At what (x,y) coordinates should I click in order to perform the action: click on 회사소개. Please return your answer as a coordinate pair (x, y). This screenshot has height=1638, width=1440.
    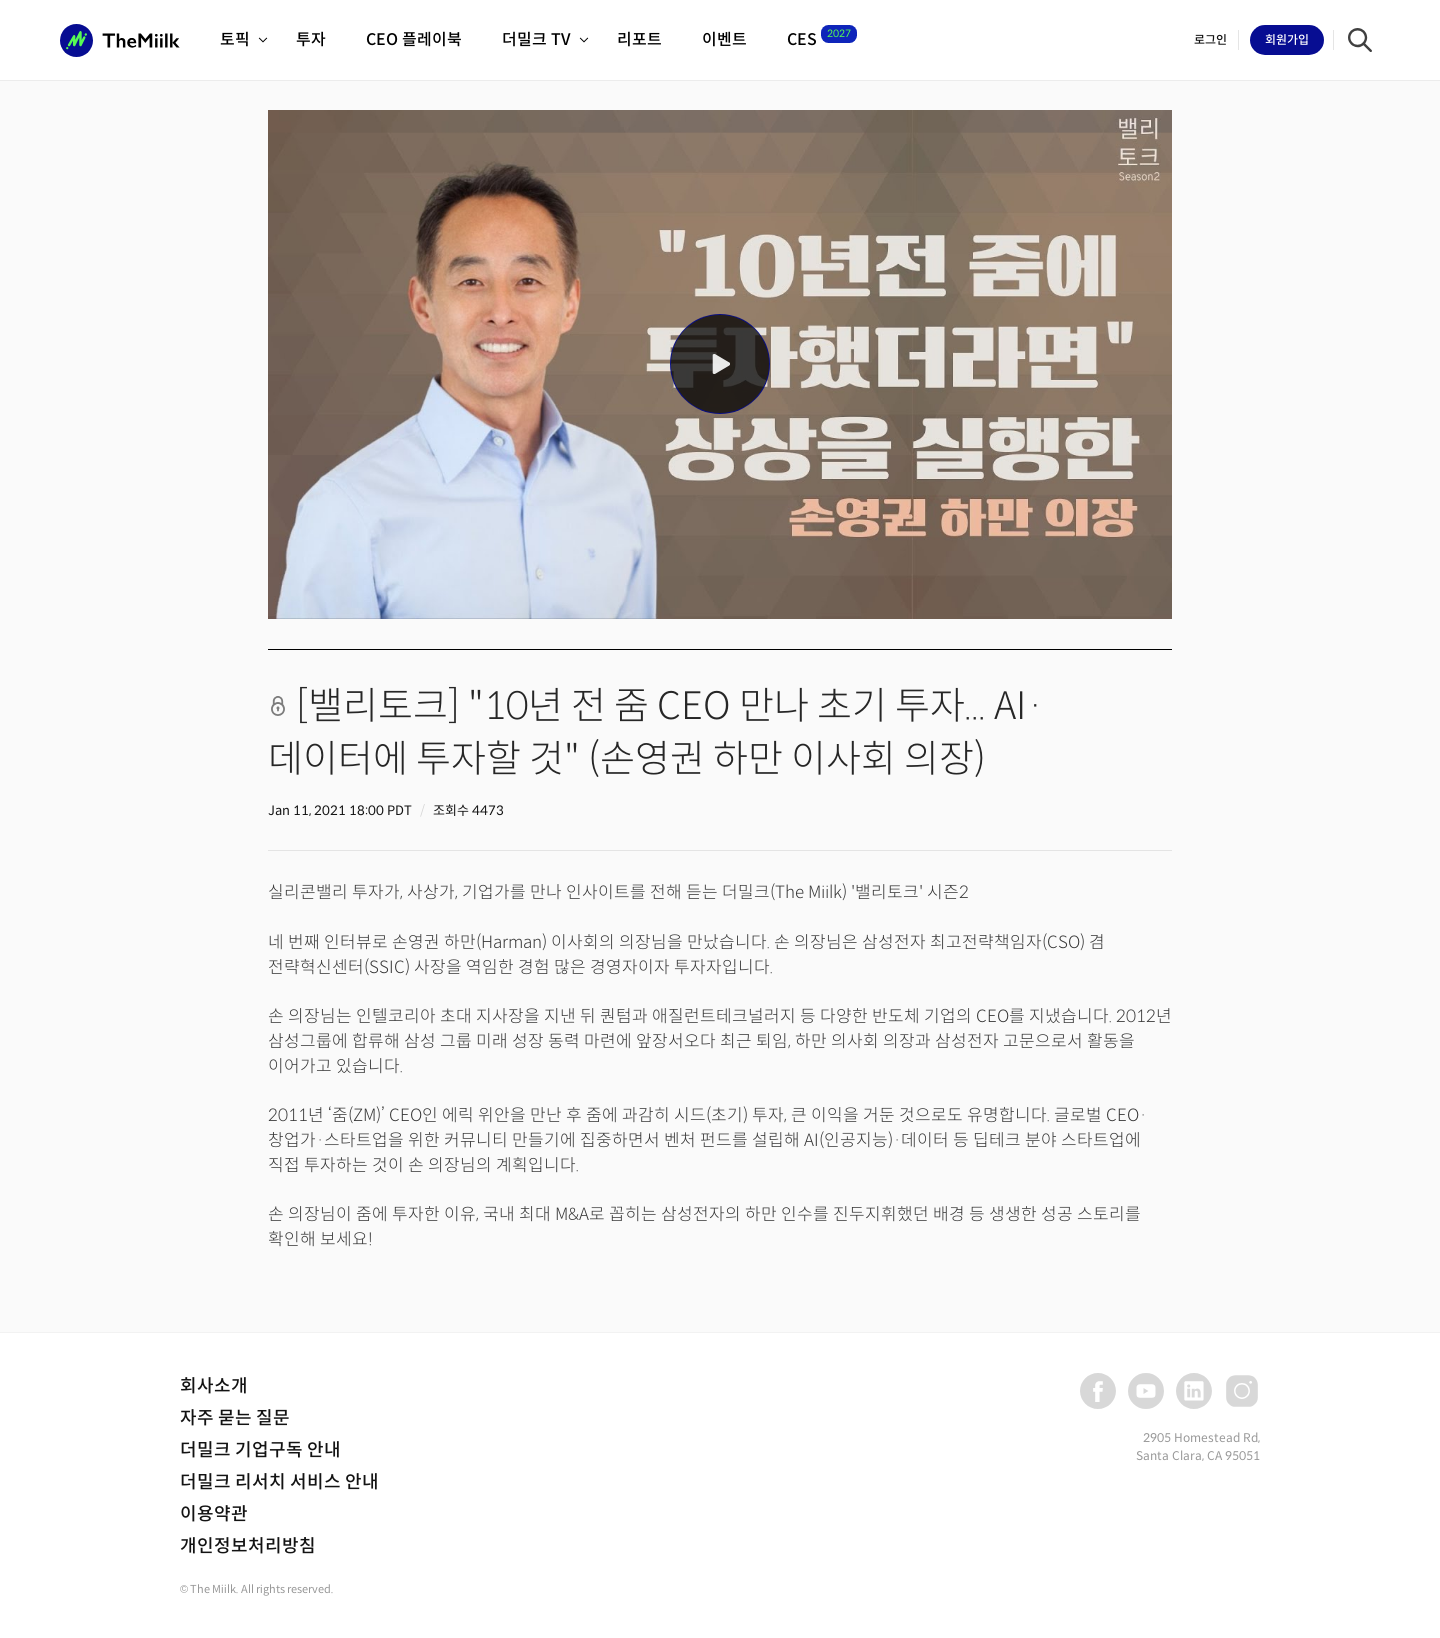
    Looking at the image, I should click on (214, 1386).